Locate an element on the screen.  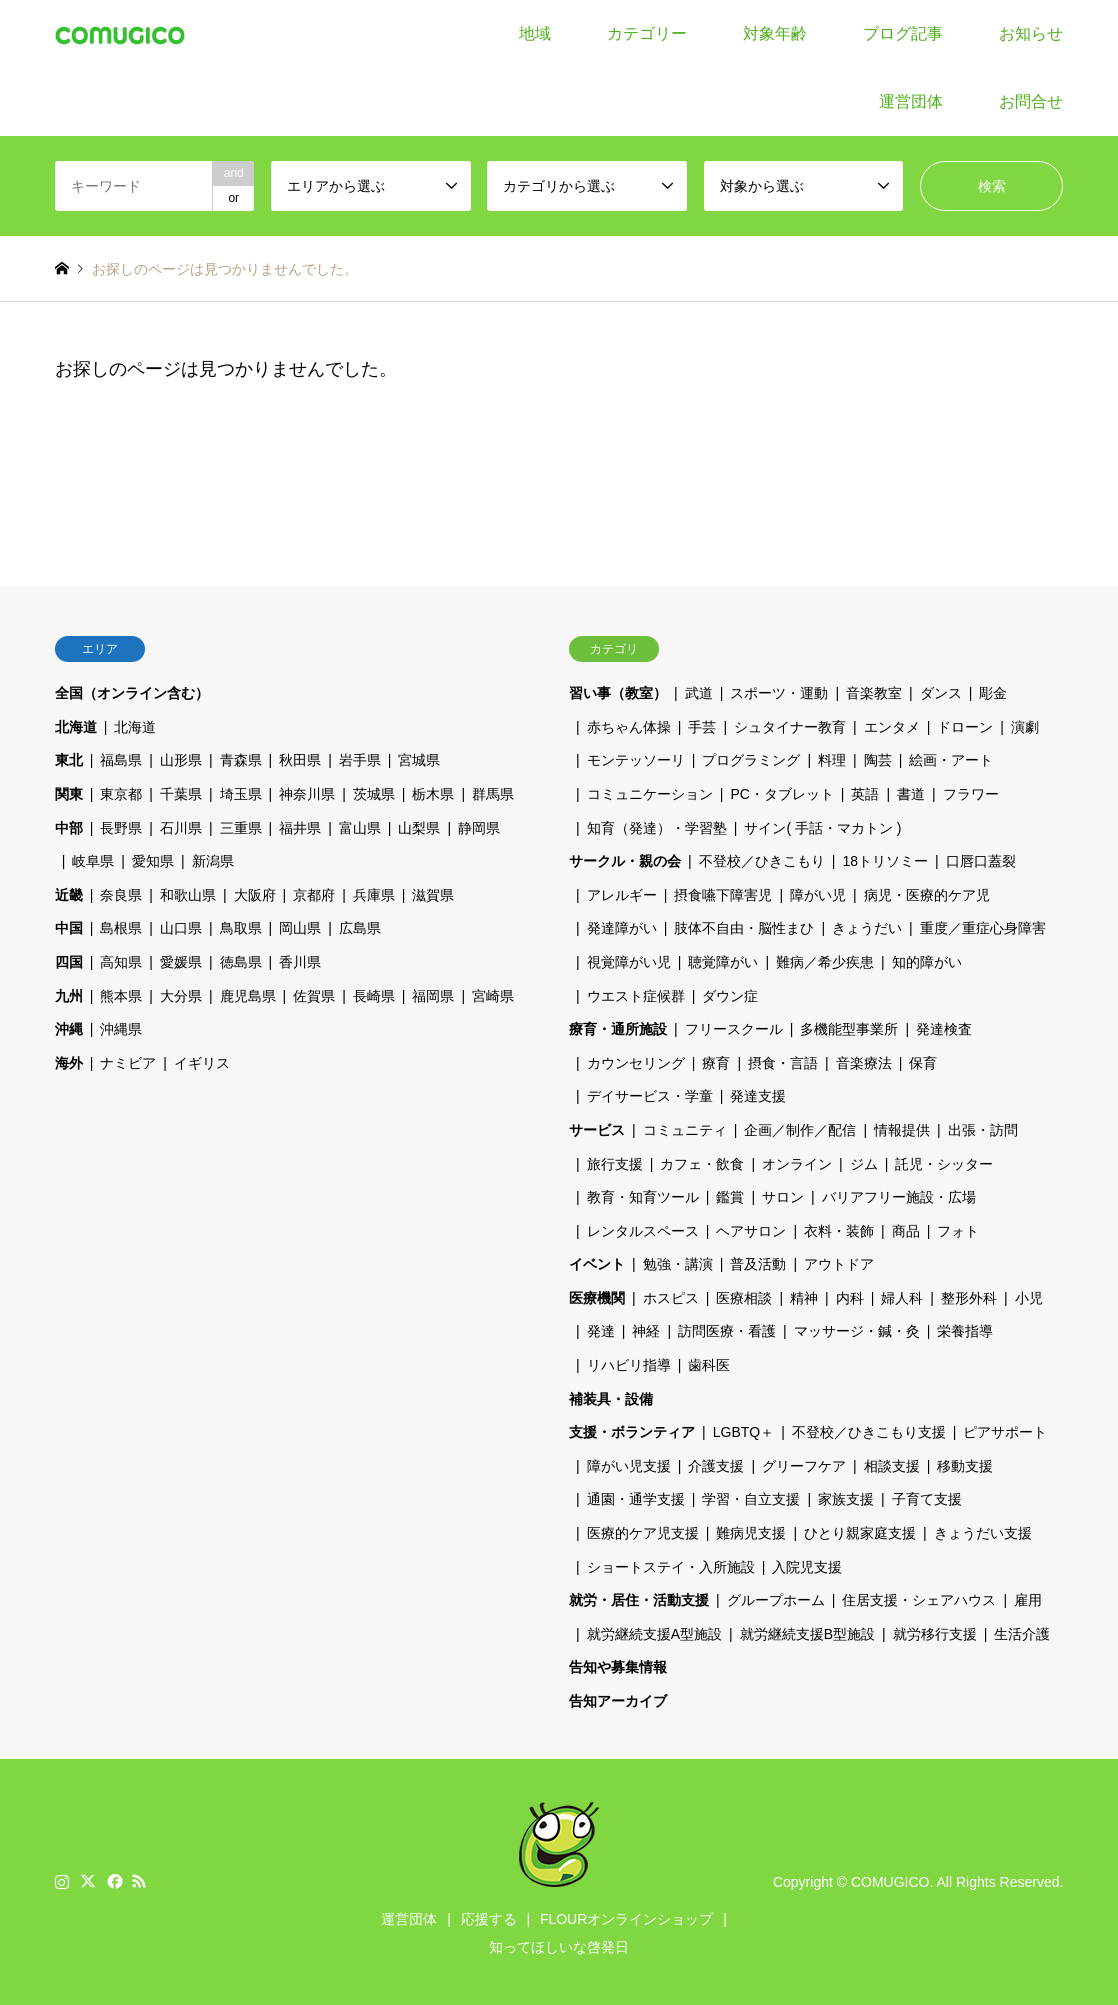
絵画・アート is located at coordinates (951, 760).